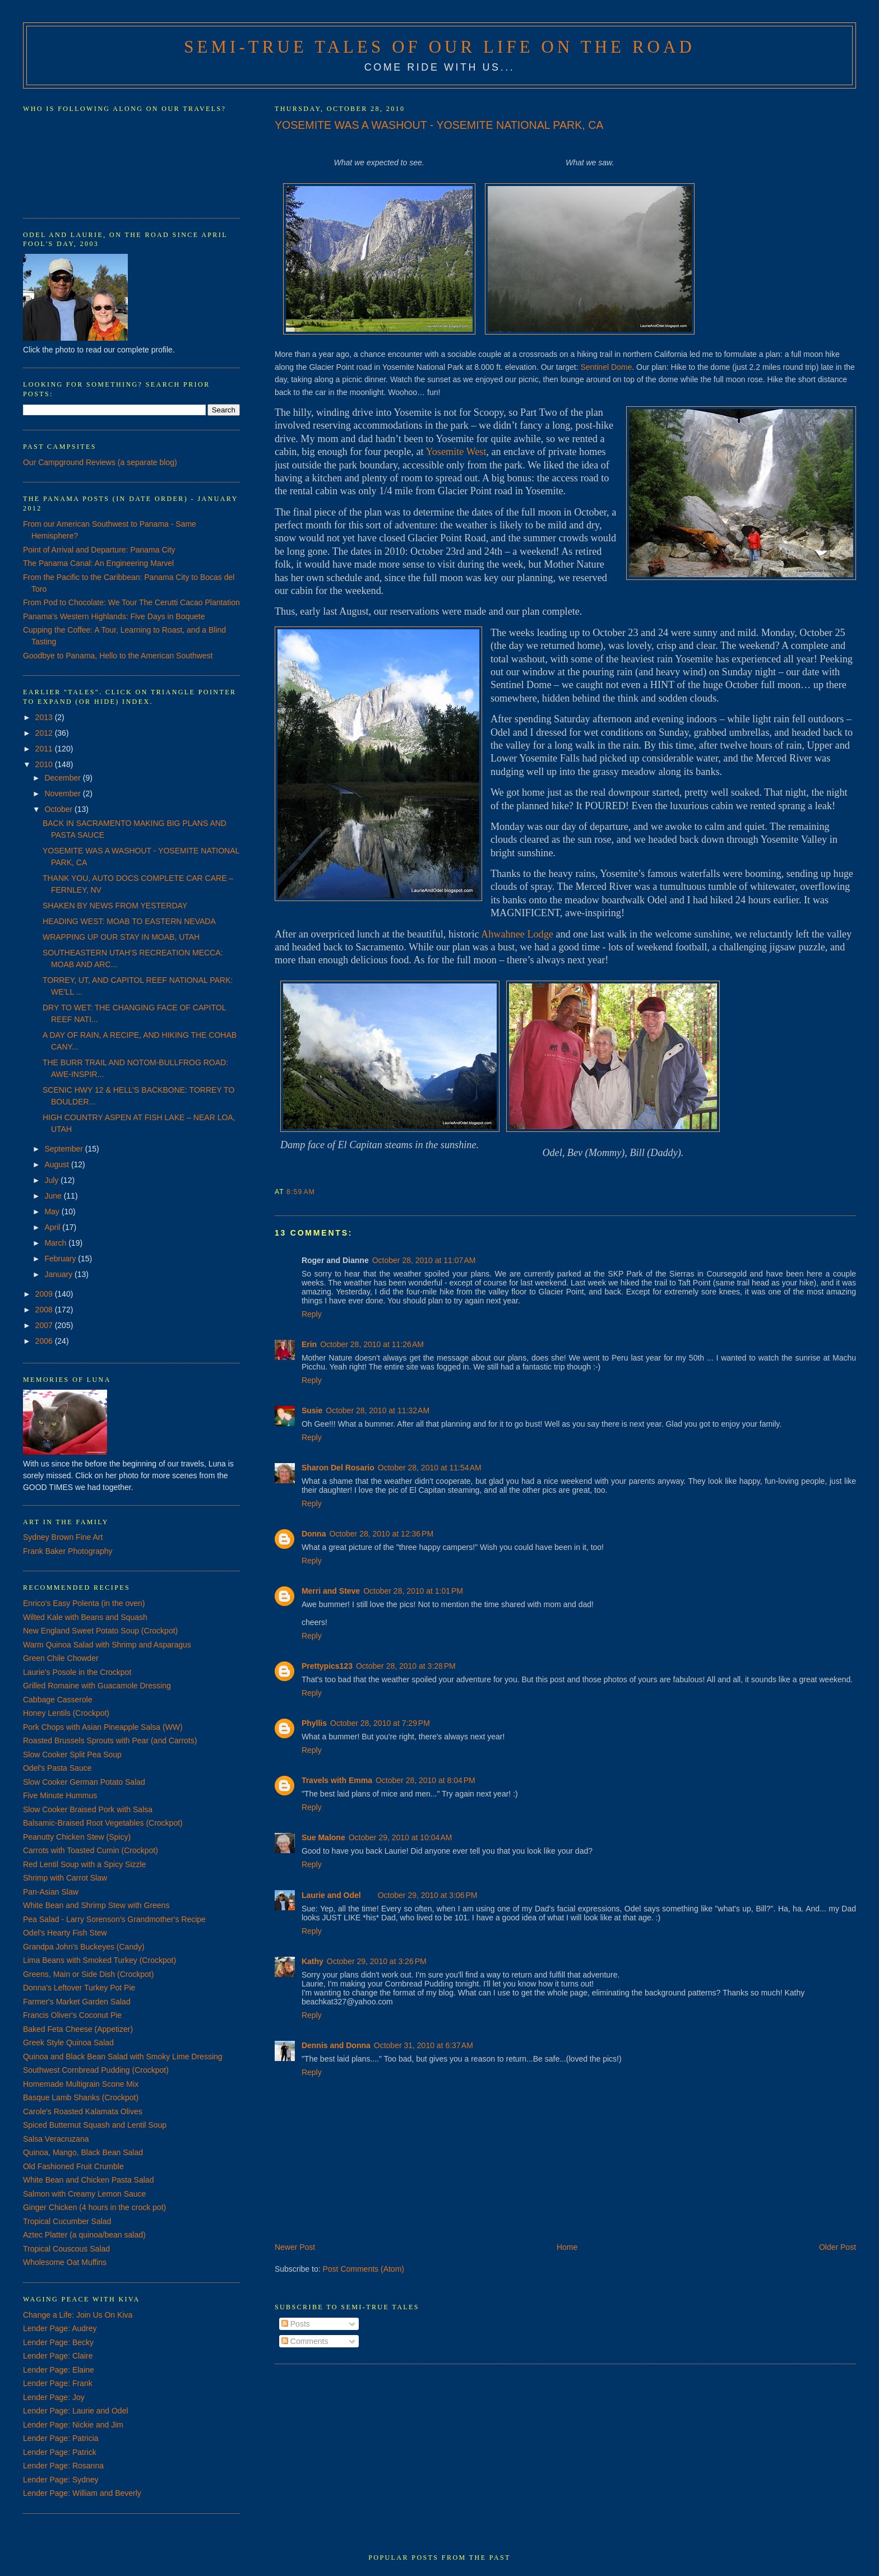 This screenshot has width=879, height=2576. Describe the element at coordinates (83, 2152) in the screenshot. I see `Quinoa, Mango, Black Bean Salad` at that location.